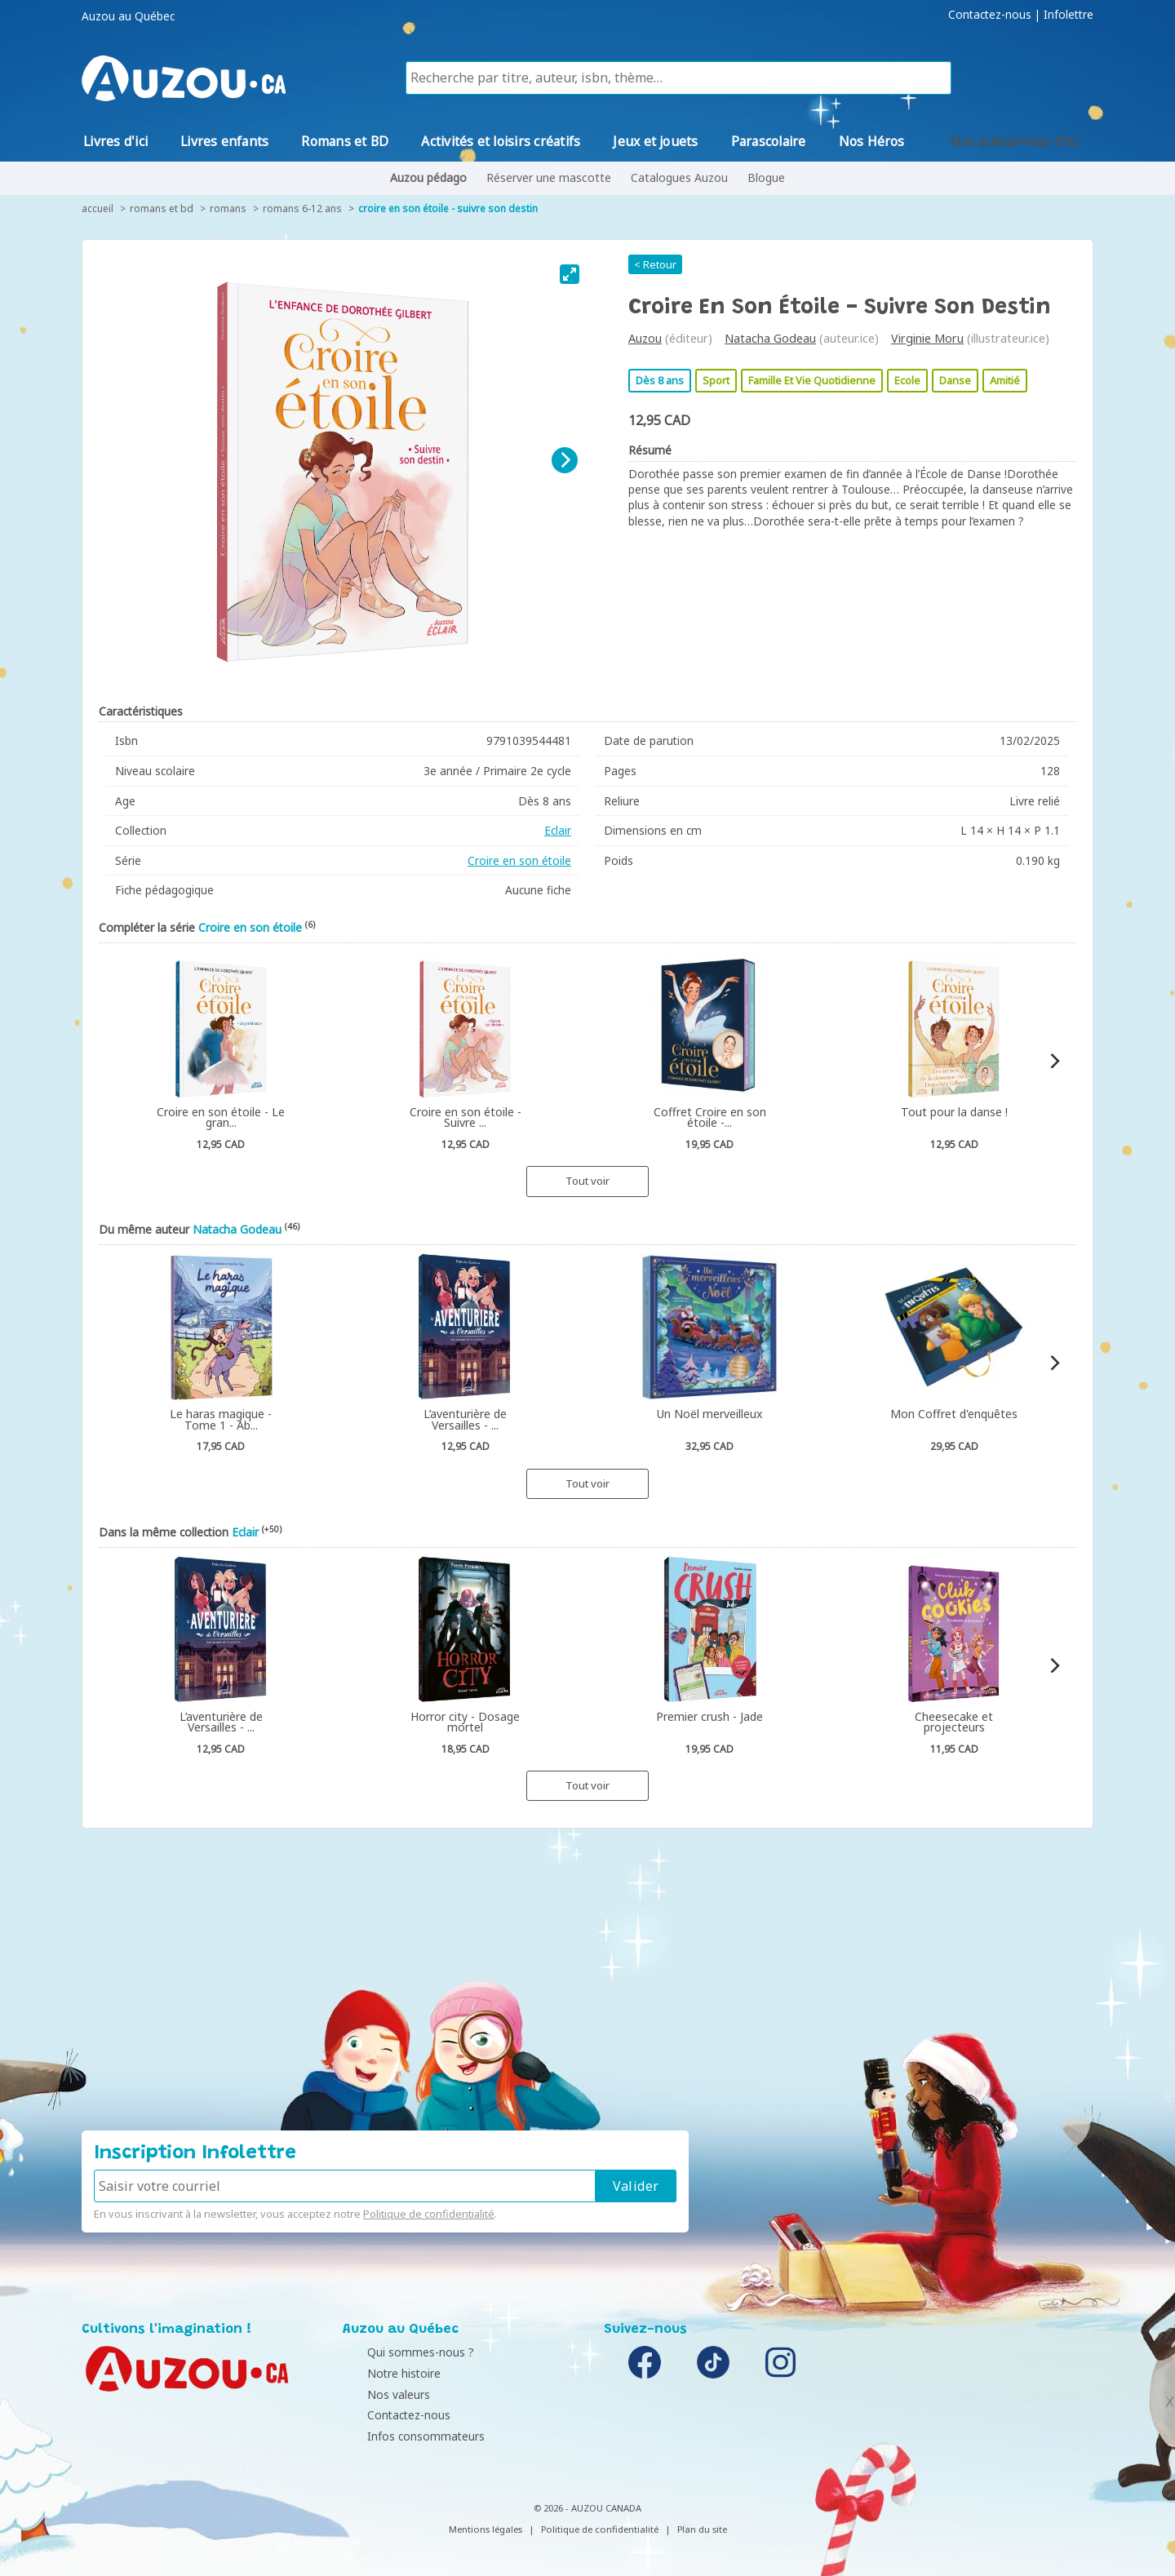 The height and width of the screenshot is (2576, 1175). What do you see at coordinates (161, 208) in the screenshot?
I see `Romans et BD` at bounding box center [161, 208].